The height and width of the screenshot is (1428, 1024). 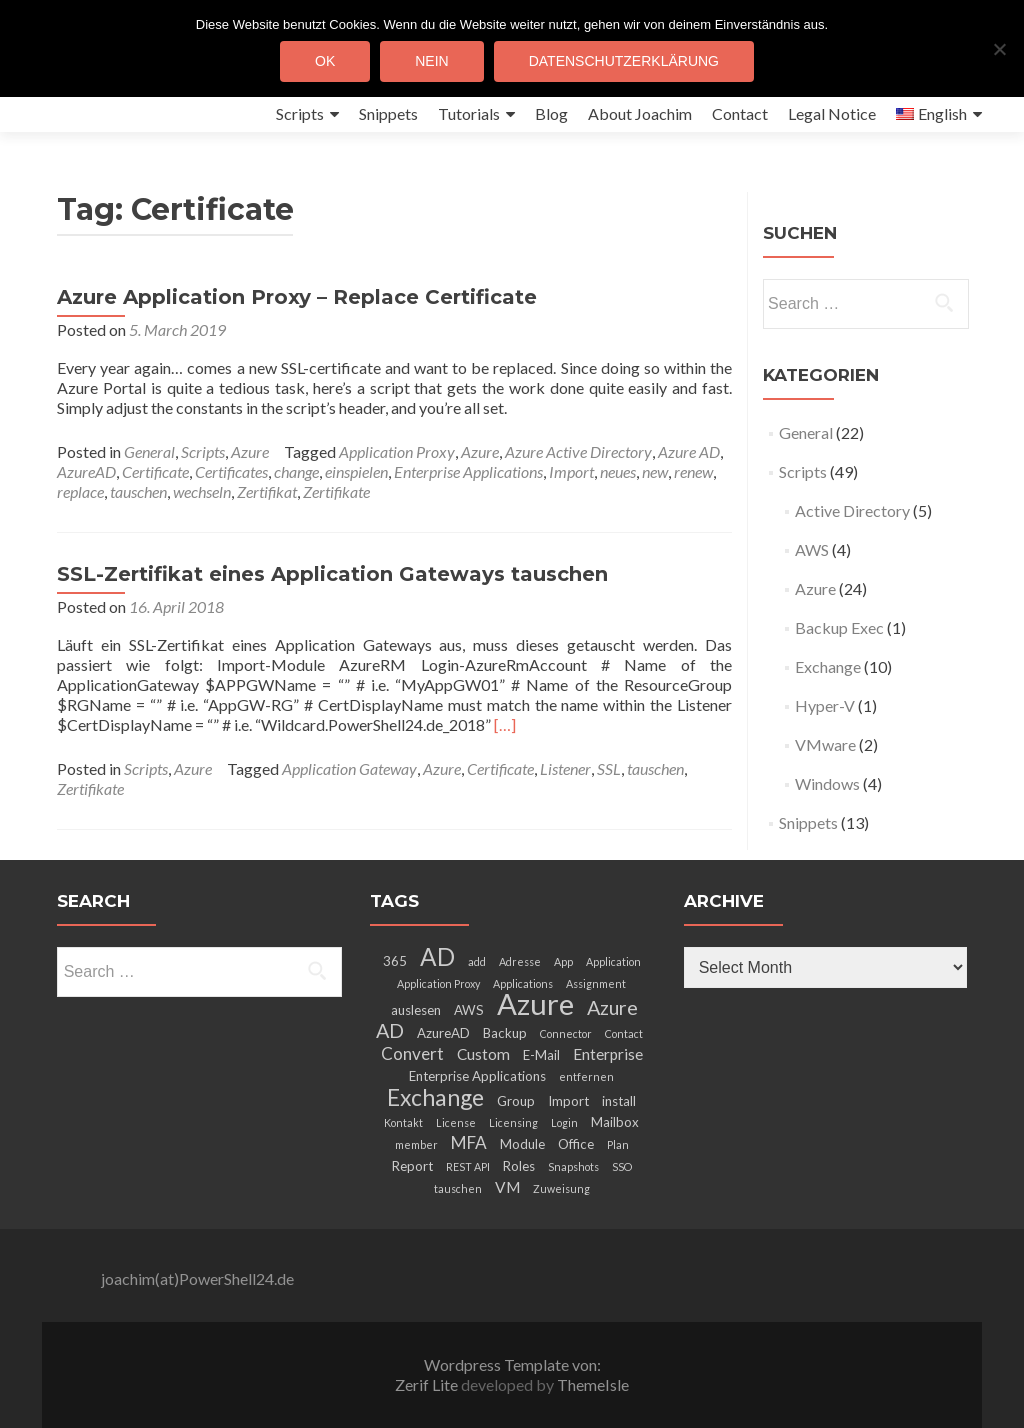 I want to click on VM [VM (4 items)], so click(x=507, y=1187).